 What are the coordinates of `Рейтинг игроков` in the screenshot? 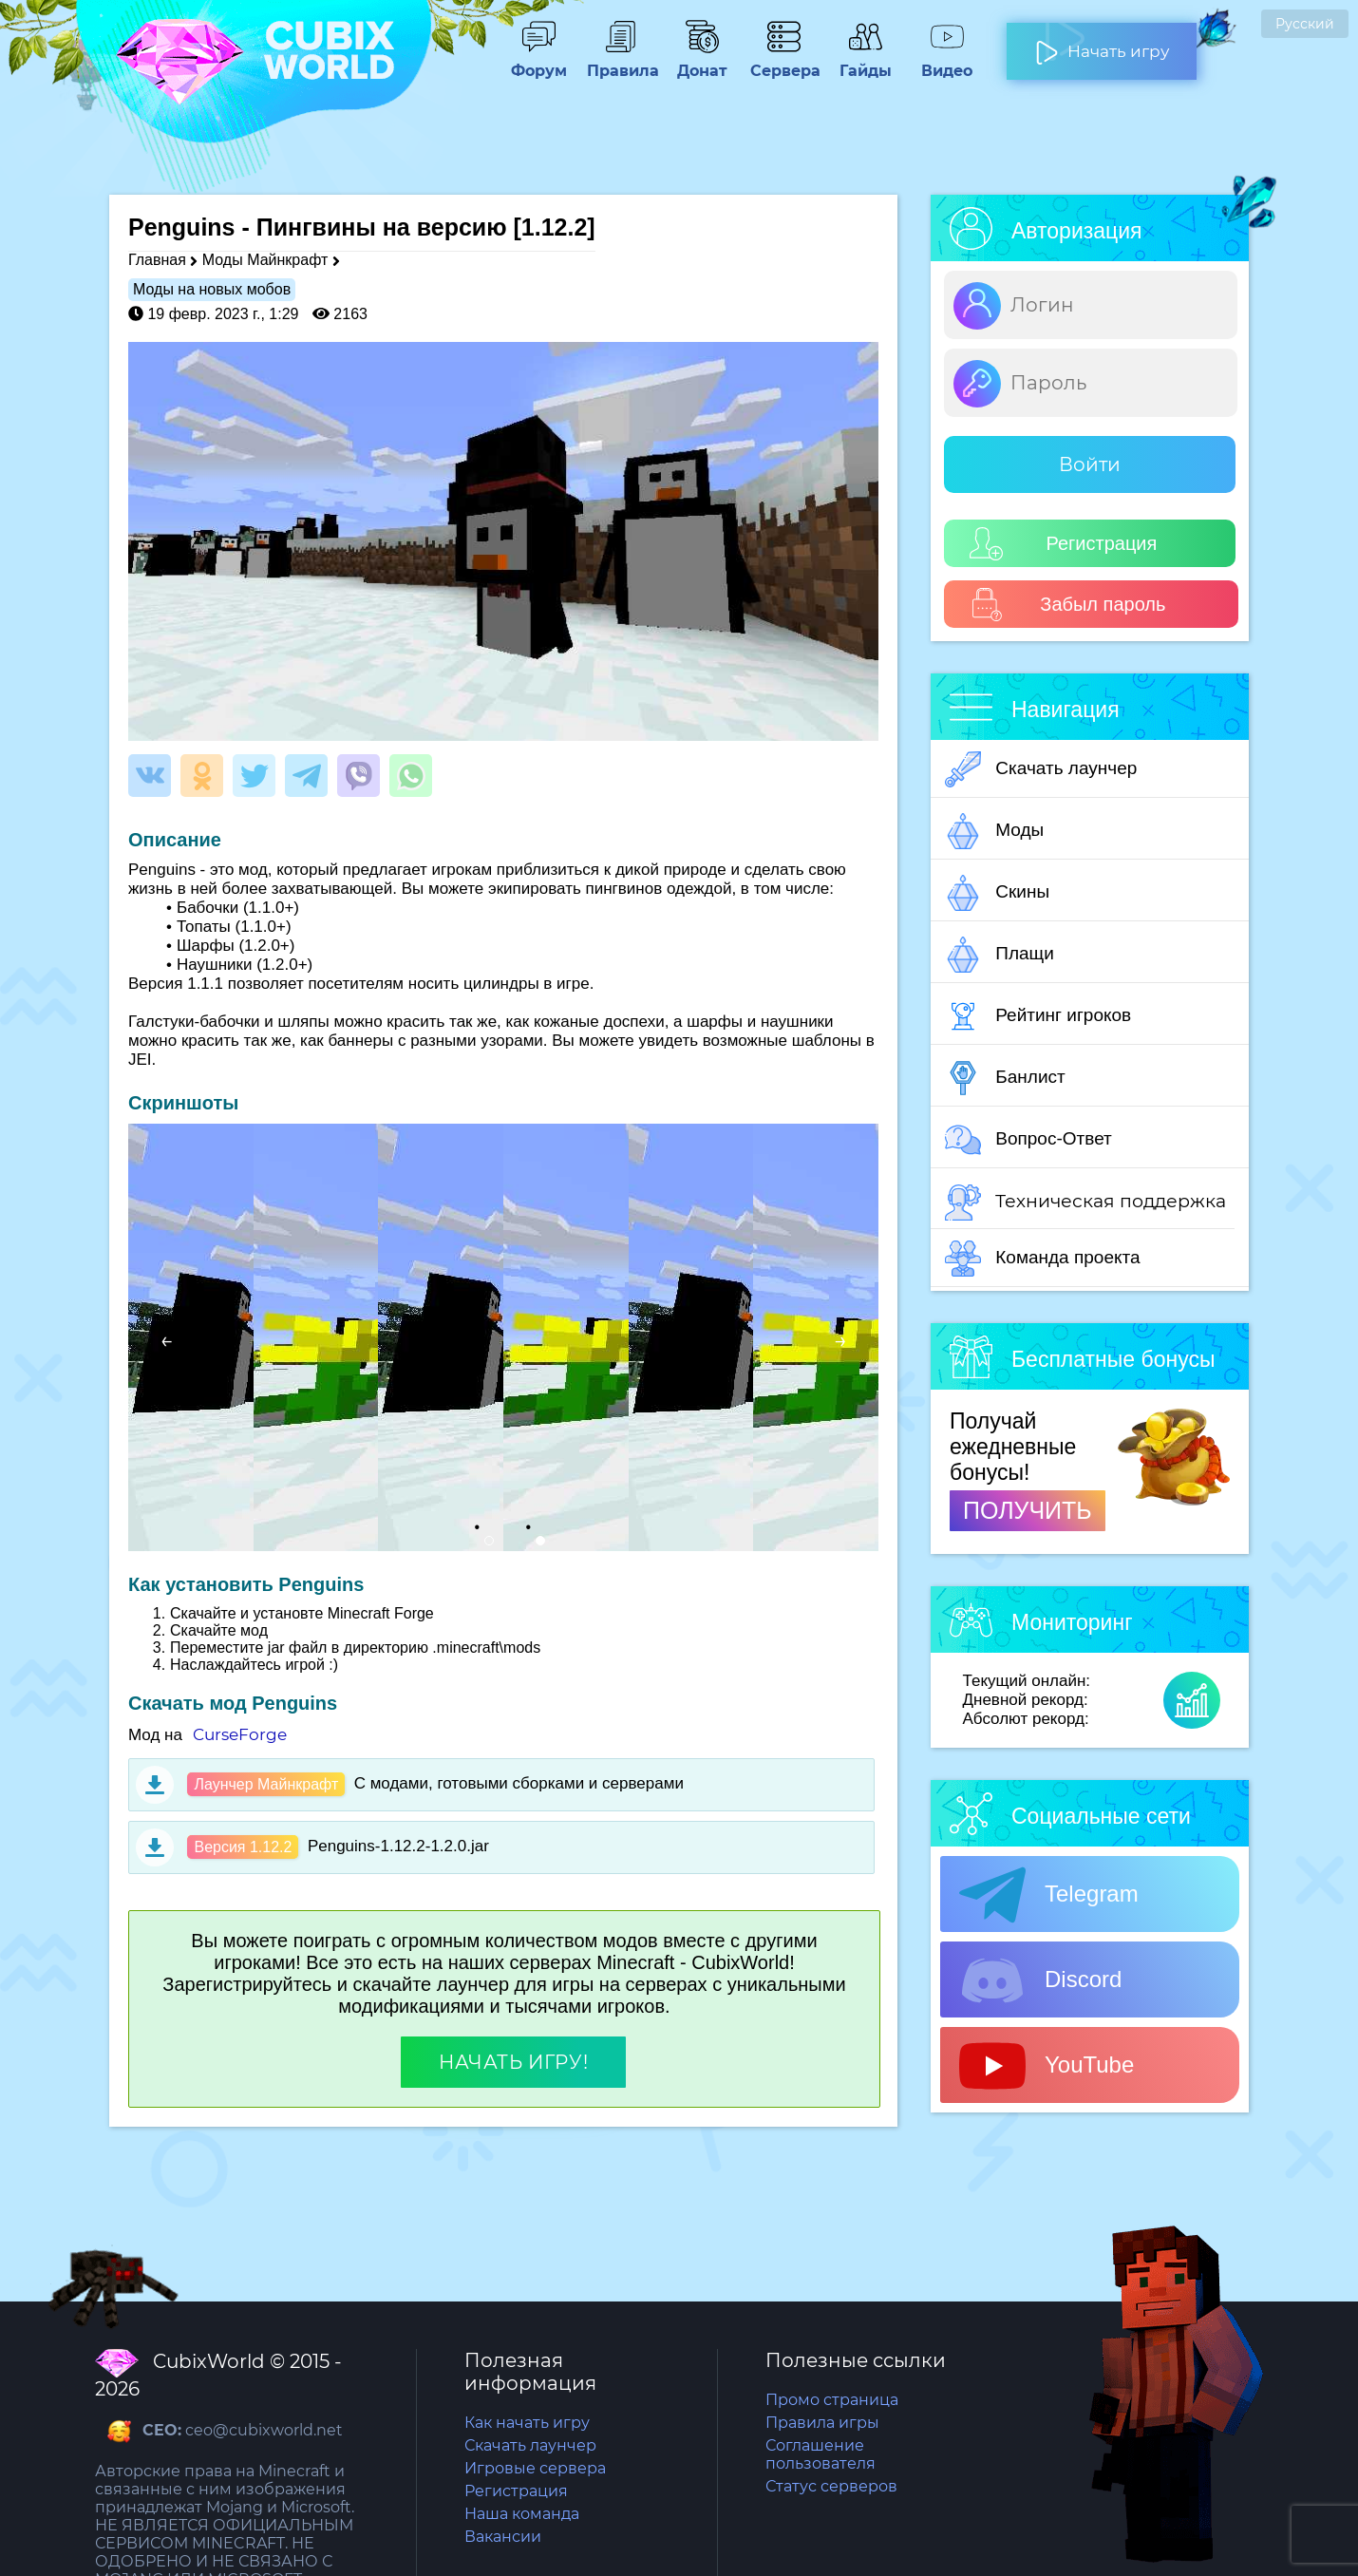 It's located at (1038, 1016).